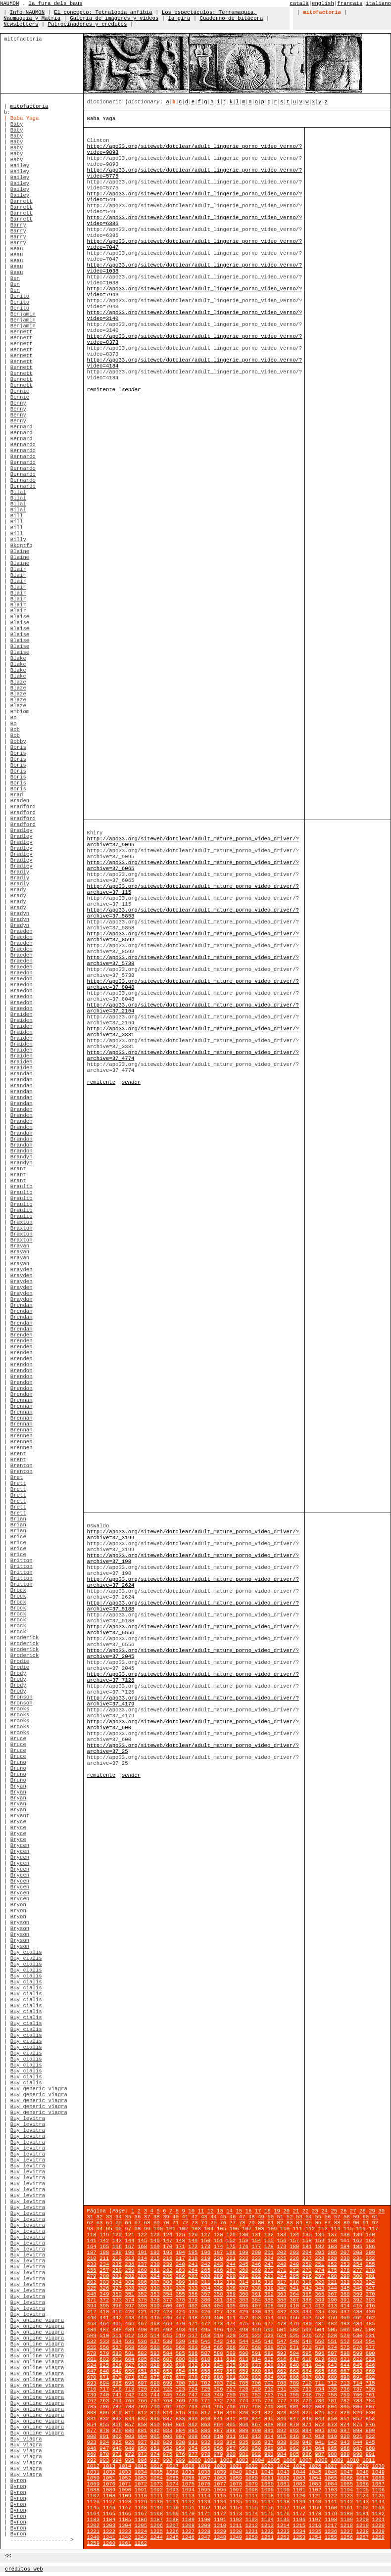  What do you see at coordinates (142, 2318) in the screenshot?
I see `444` at bounding box center [142, 2318].